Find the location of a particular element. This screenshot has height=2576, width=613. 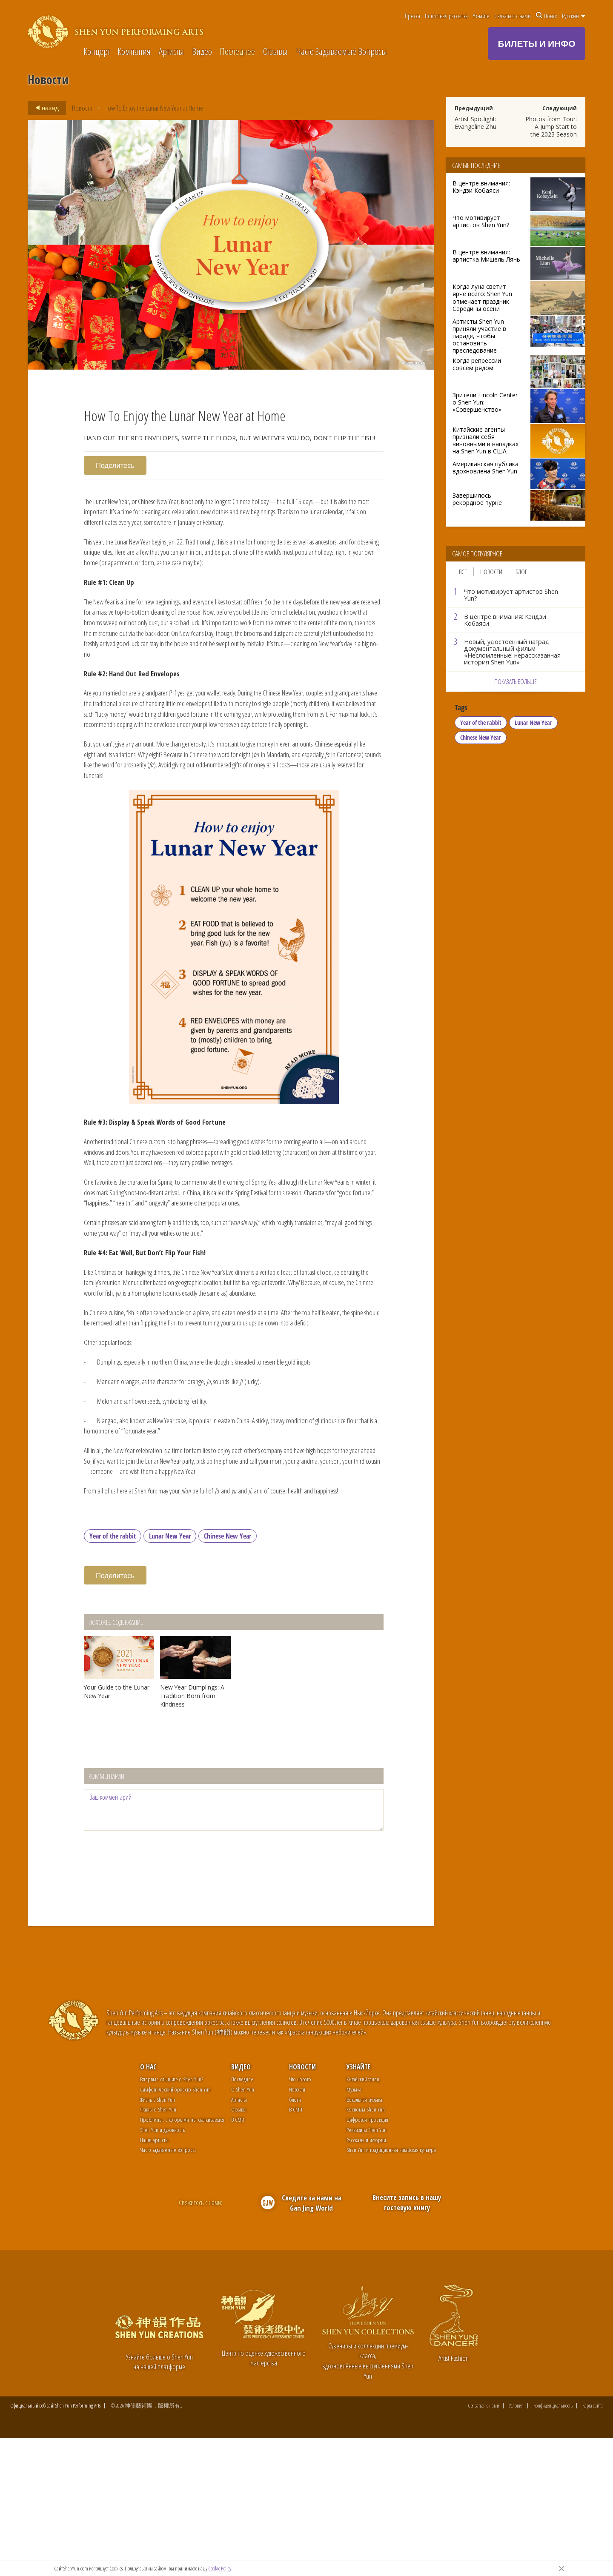

Всё is located at coordinates (463, 571).